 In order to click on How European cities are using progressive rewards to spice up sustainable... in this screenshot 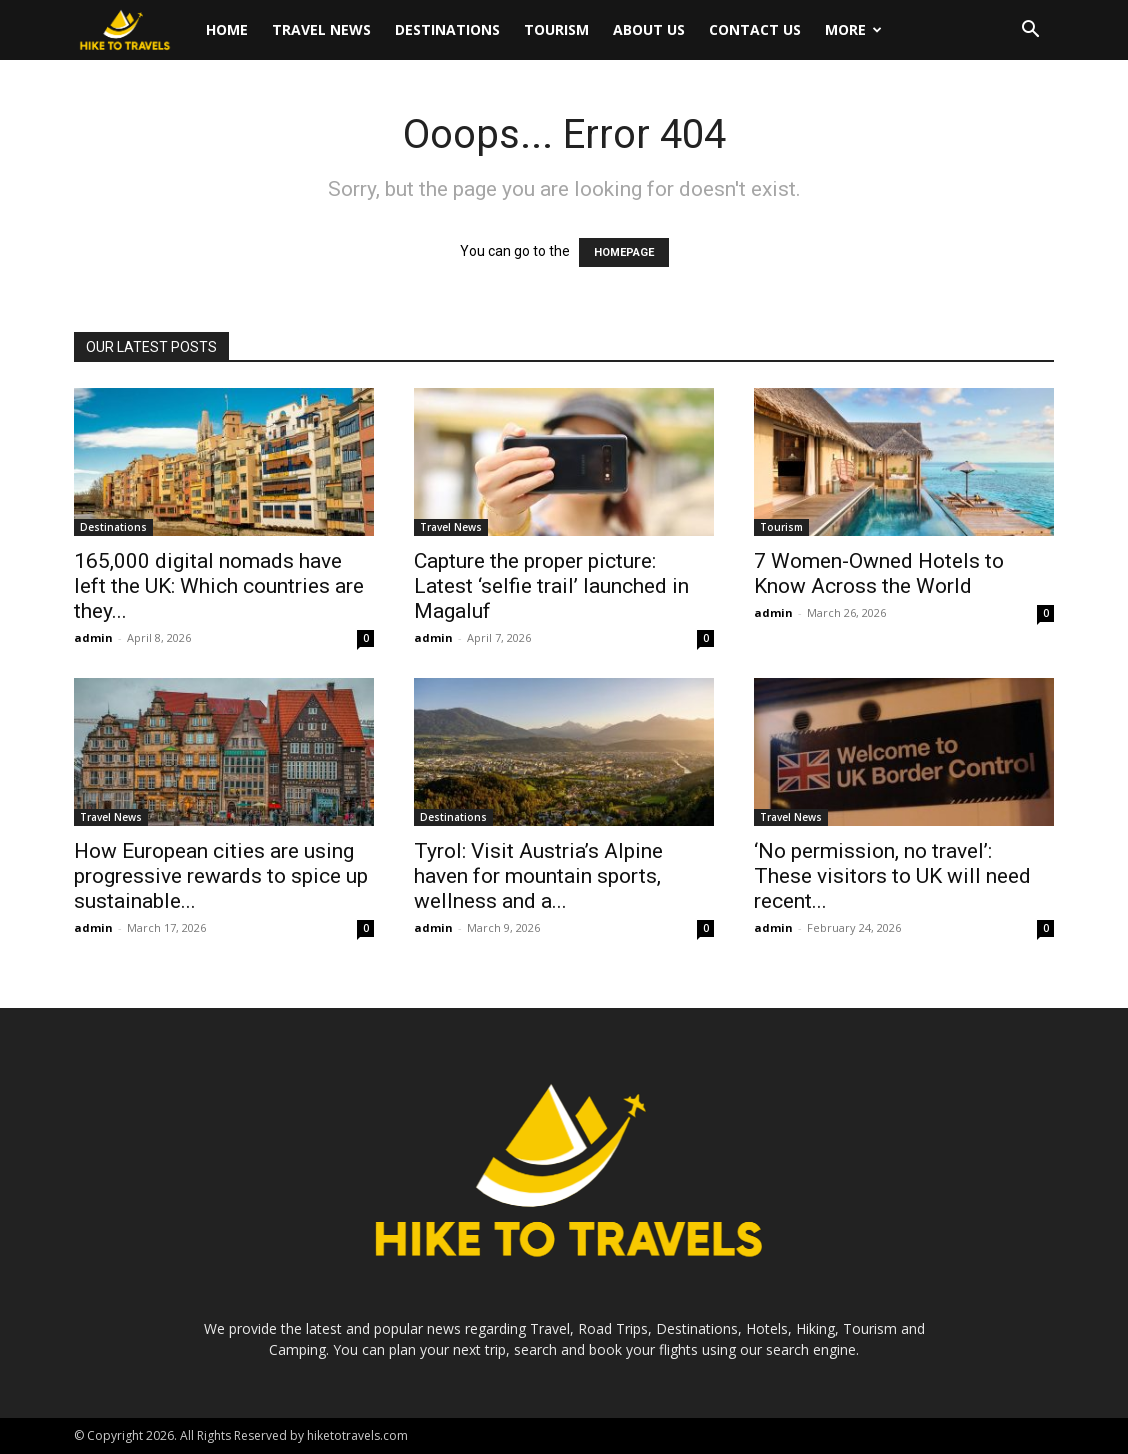, I will do `click(221, 876)`.